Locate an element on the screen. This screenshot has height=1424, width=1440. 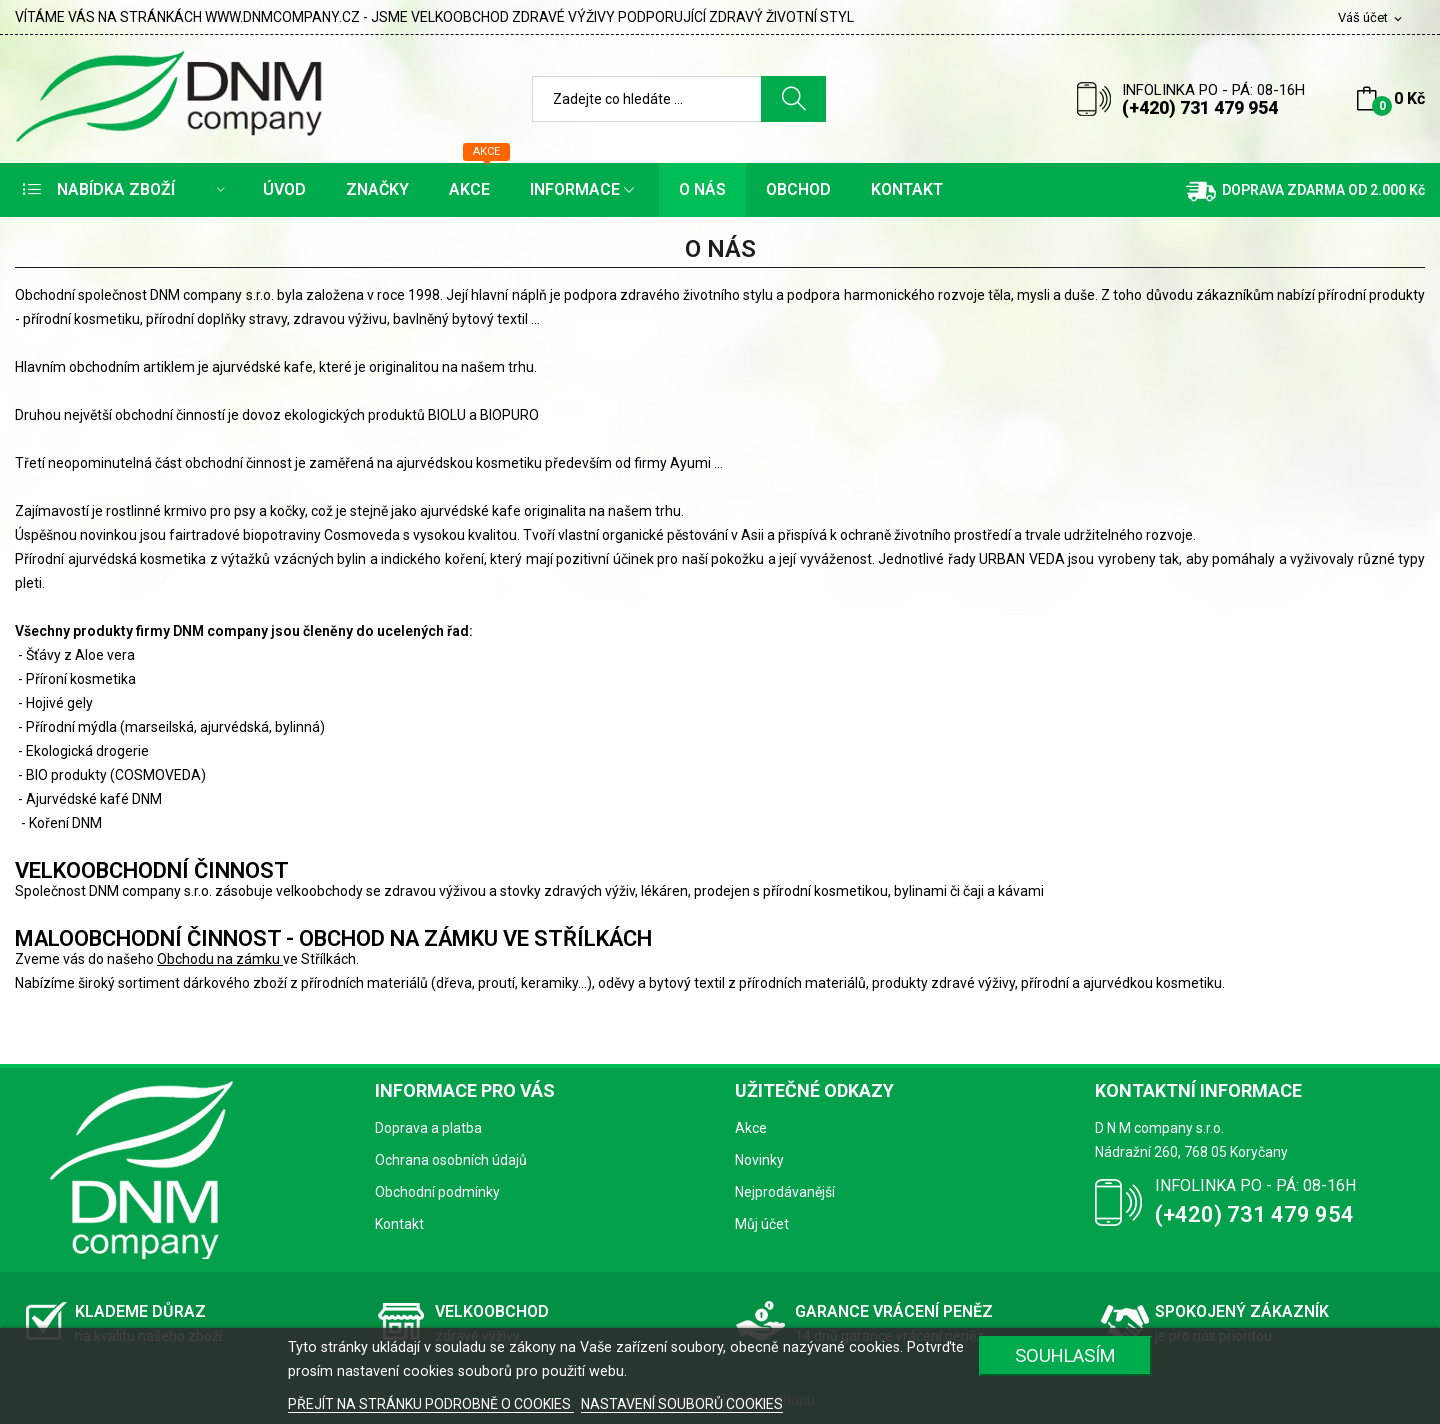
SOUHLASÍM is located at coordinates (1065, 1355).